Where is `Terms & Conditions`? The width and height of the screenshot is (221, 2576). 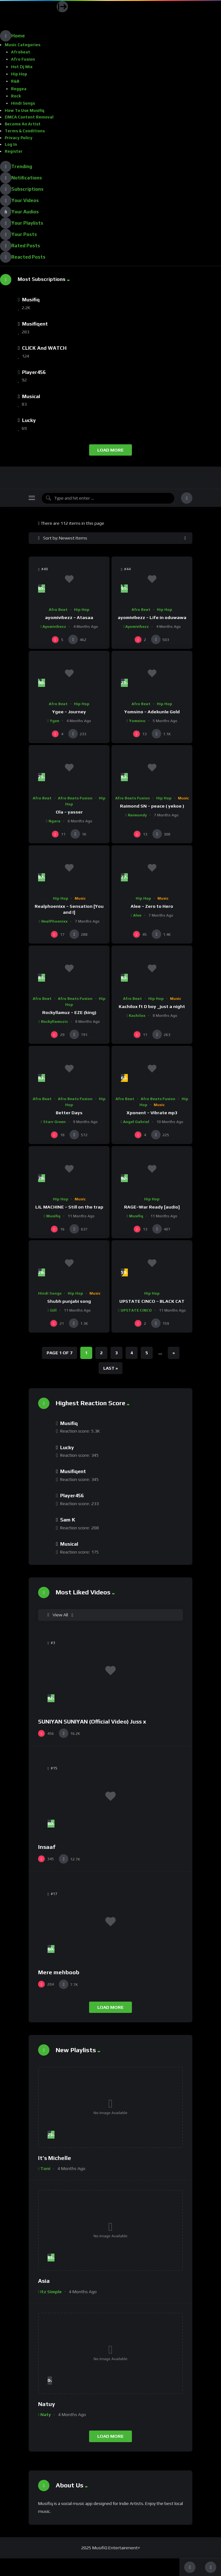
Terms & Conditions is located at coordinates (25, 131).